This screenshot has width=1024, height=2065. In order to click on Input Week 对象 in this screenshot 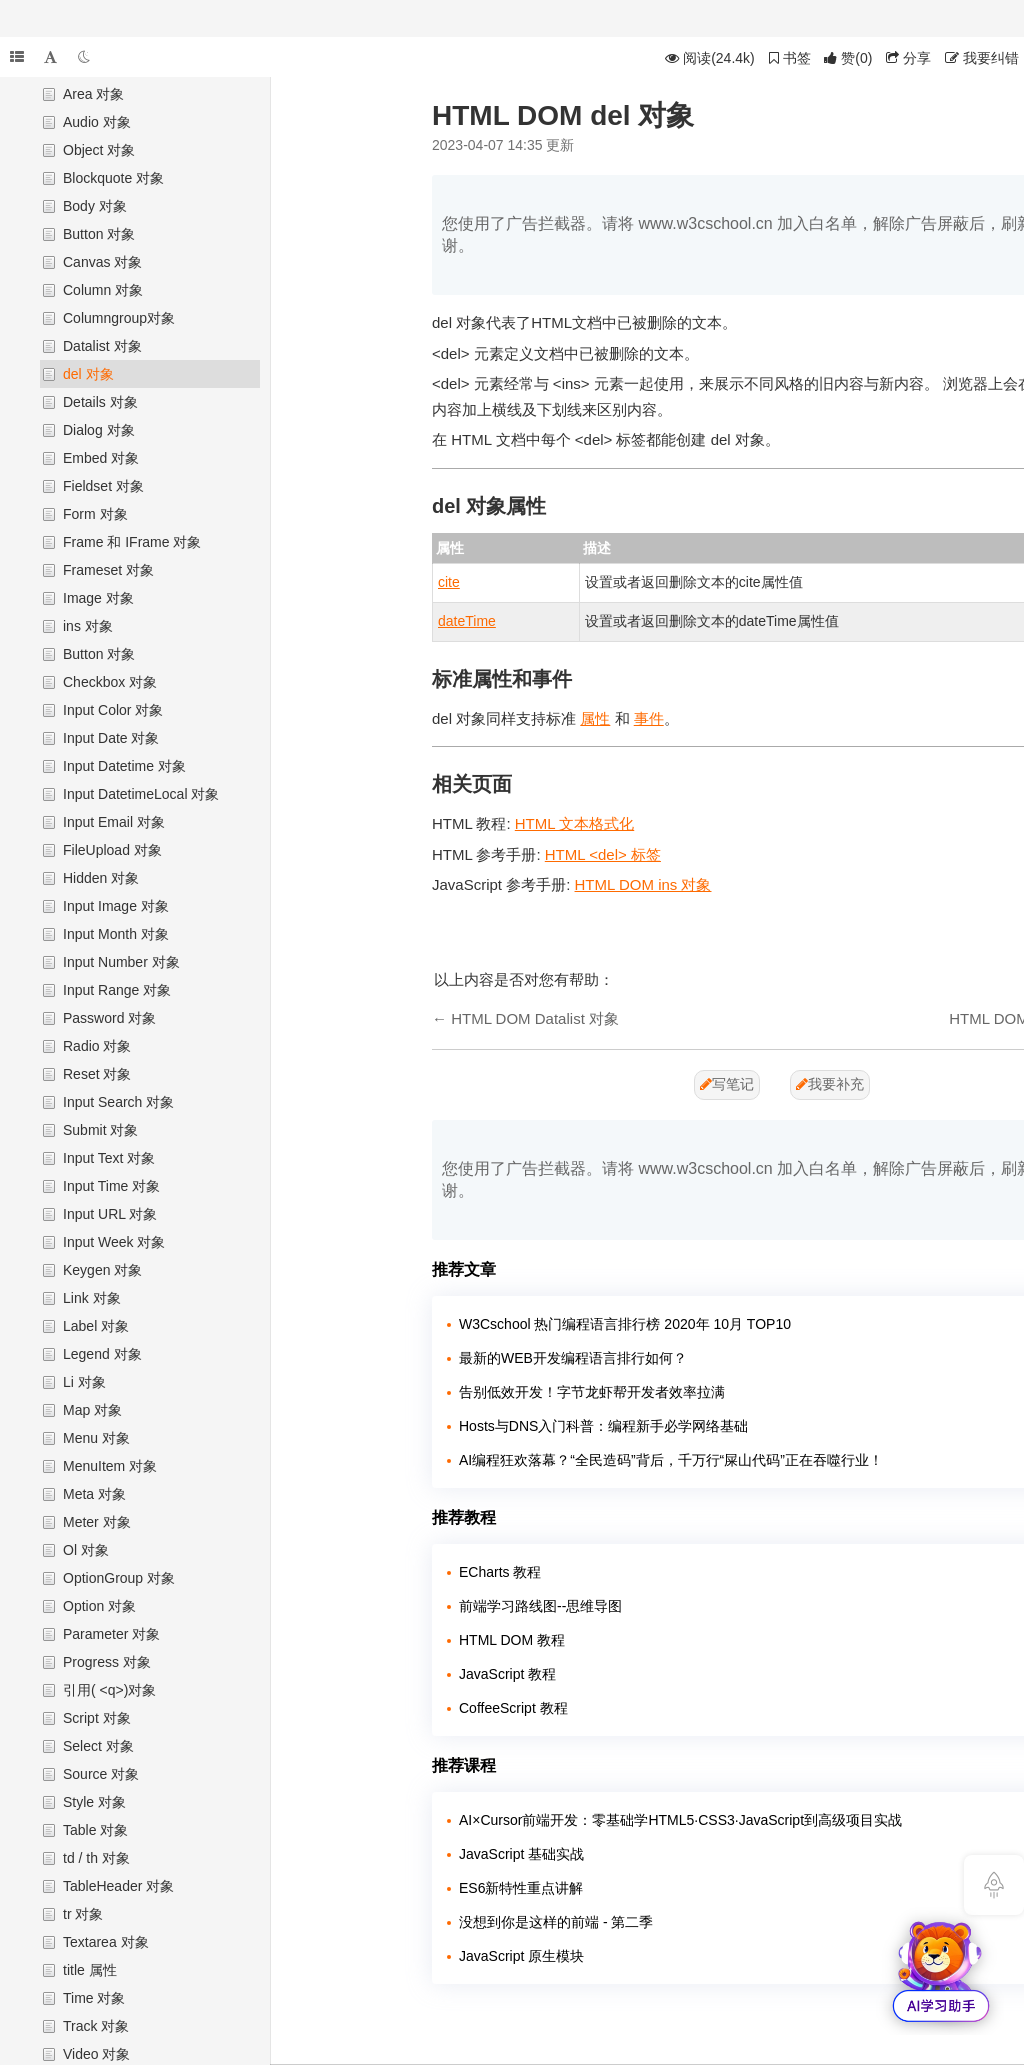, I will do `click(114, 1242)`.